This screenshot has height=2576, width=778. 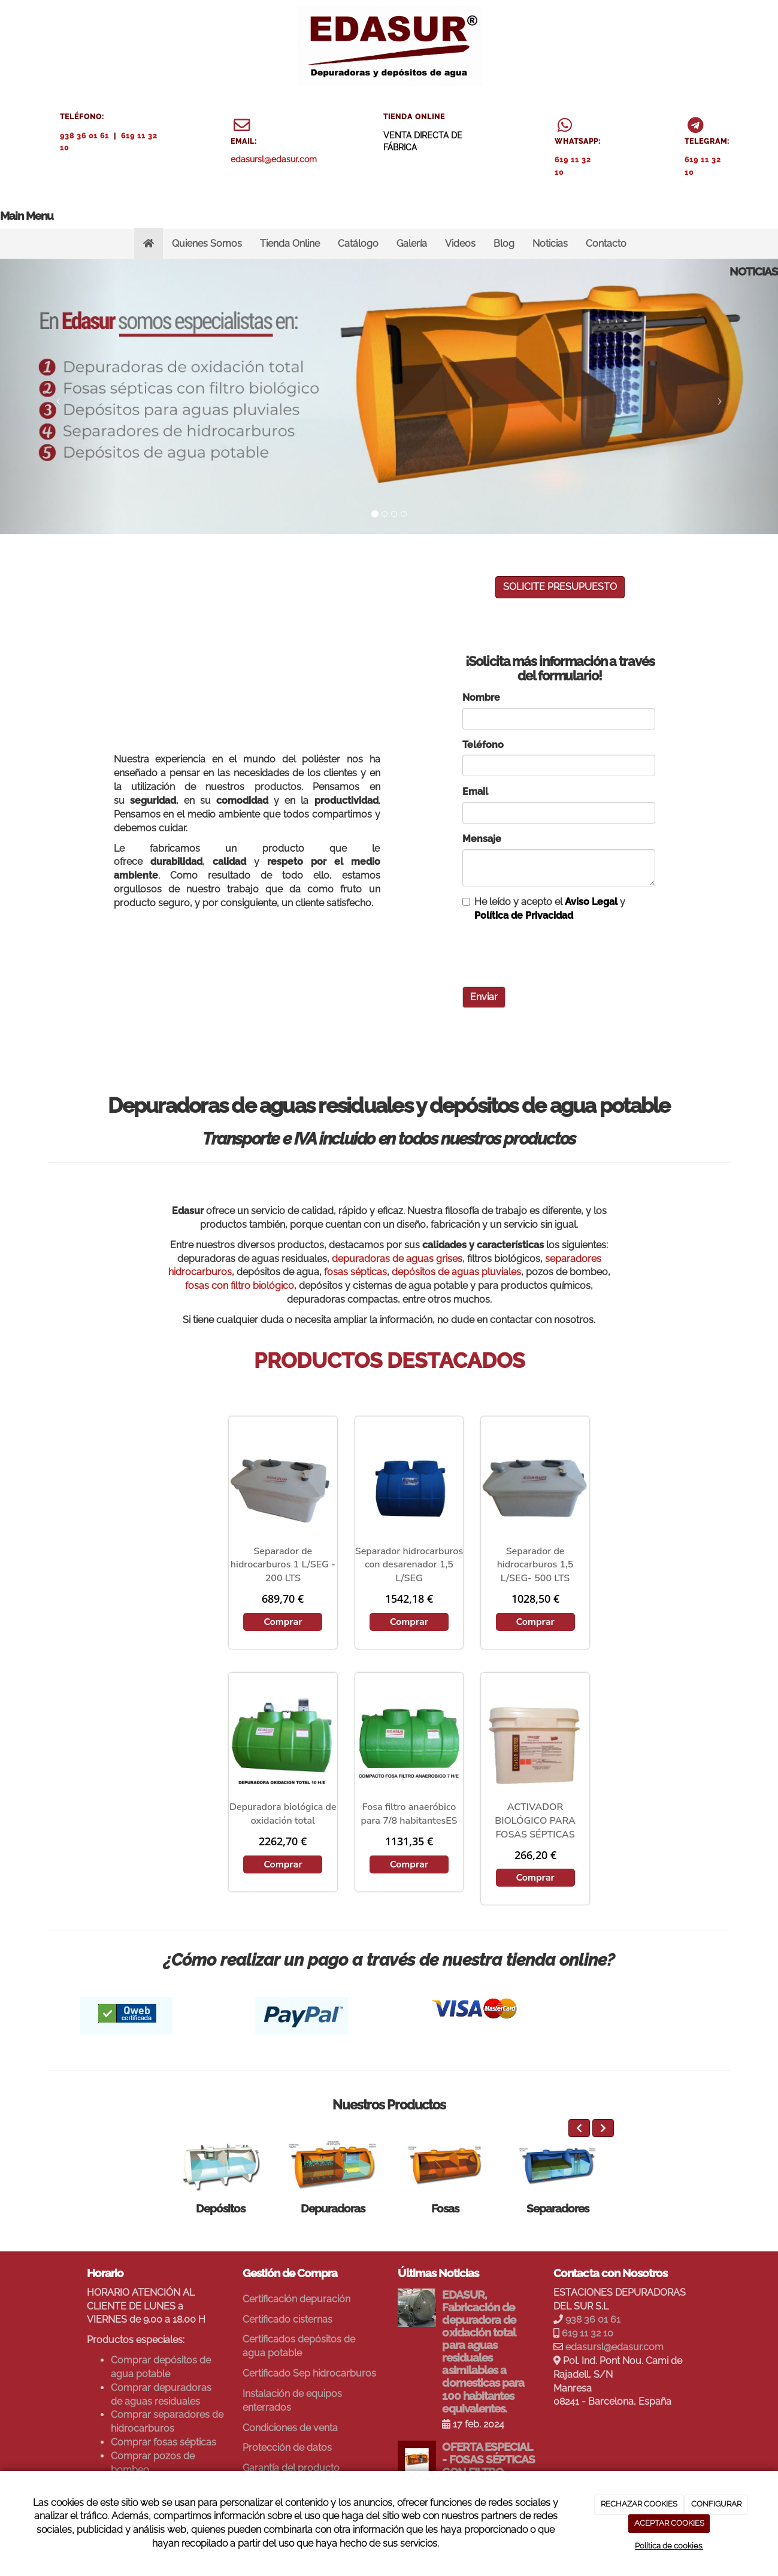 I want to click on ACEPTAR COOKIES, so click(x=669, y=2523).